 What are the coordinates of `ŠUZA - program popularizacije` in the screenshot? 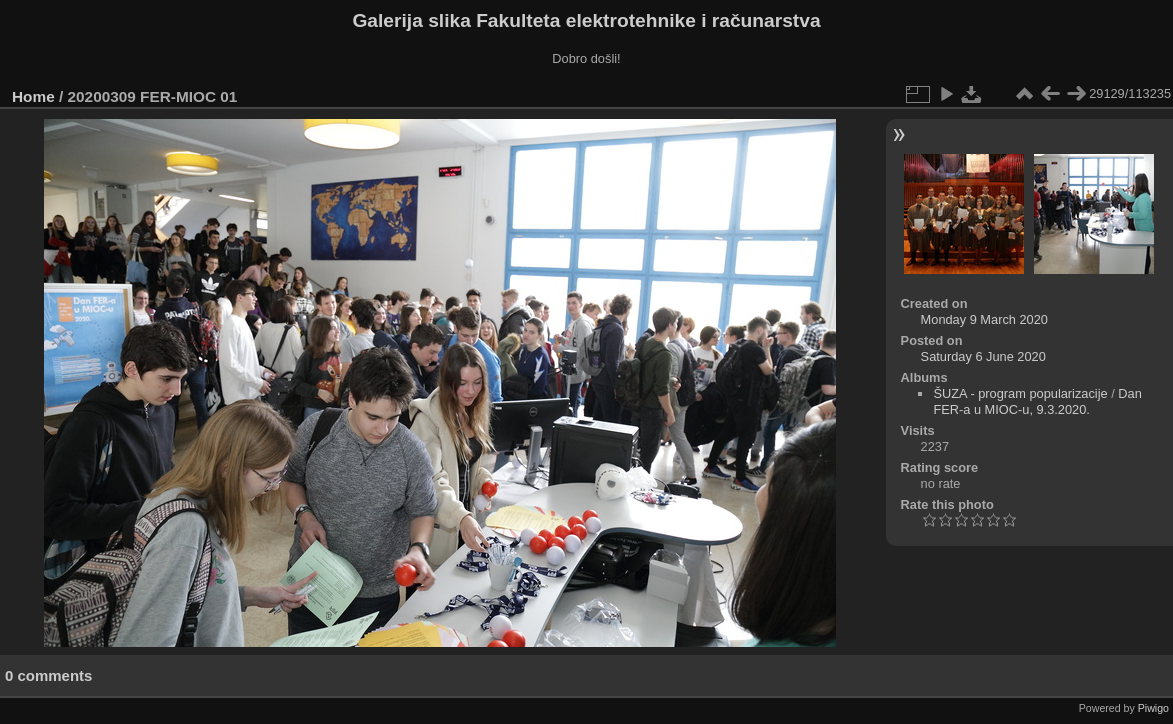 It's located at (1020, 393).